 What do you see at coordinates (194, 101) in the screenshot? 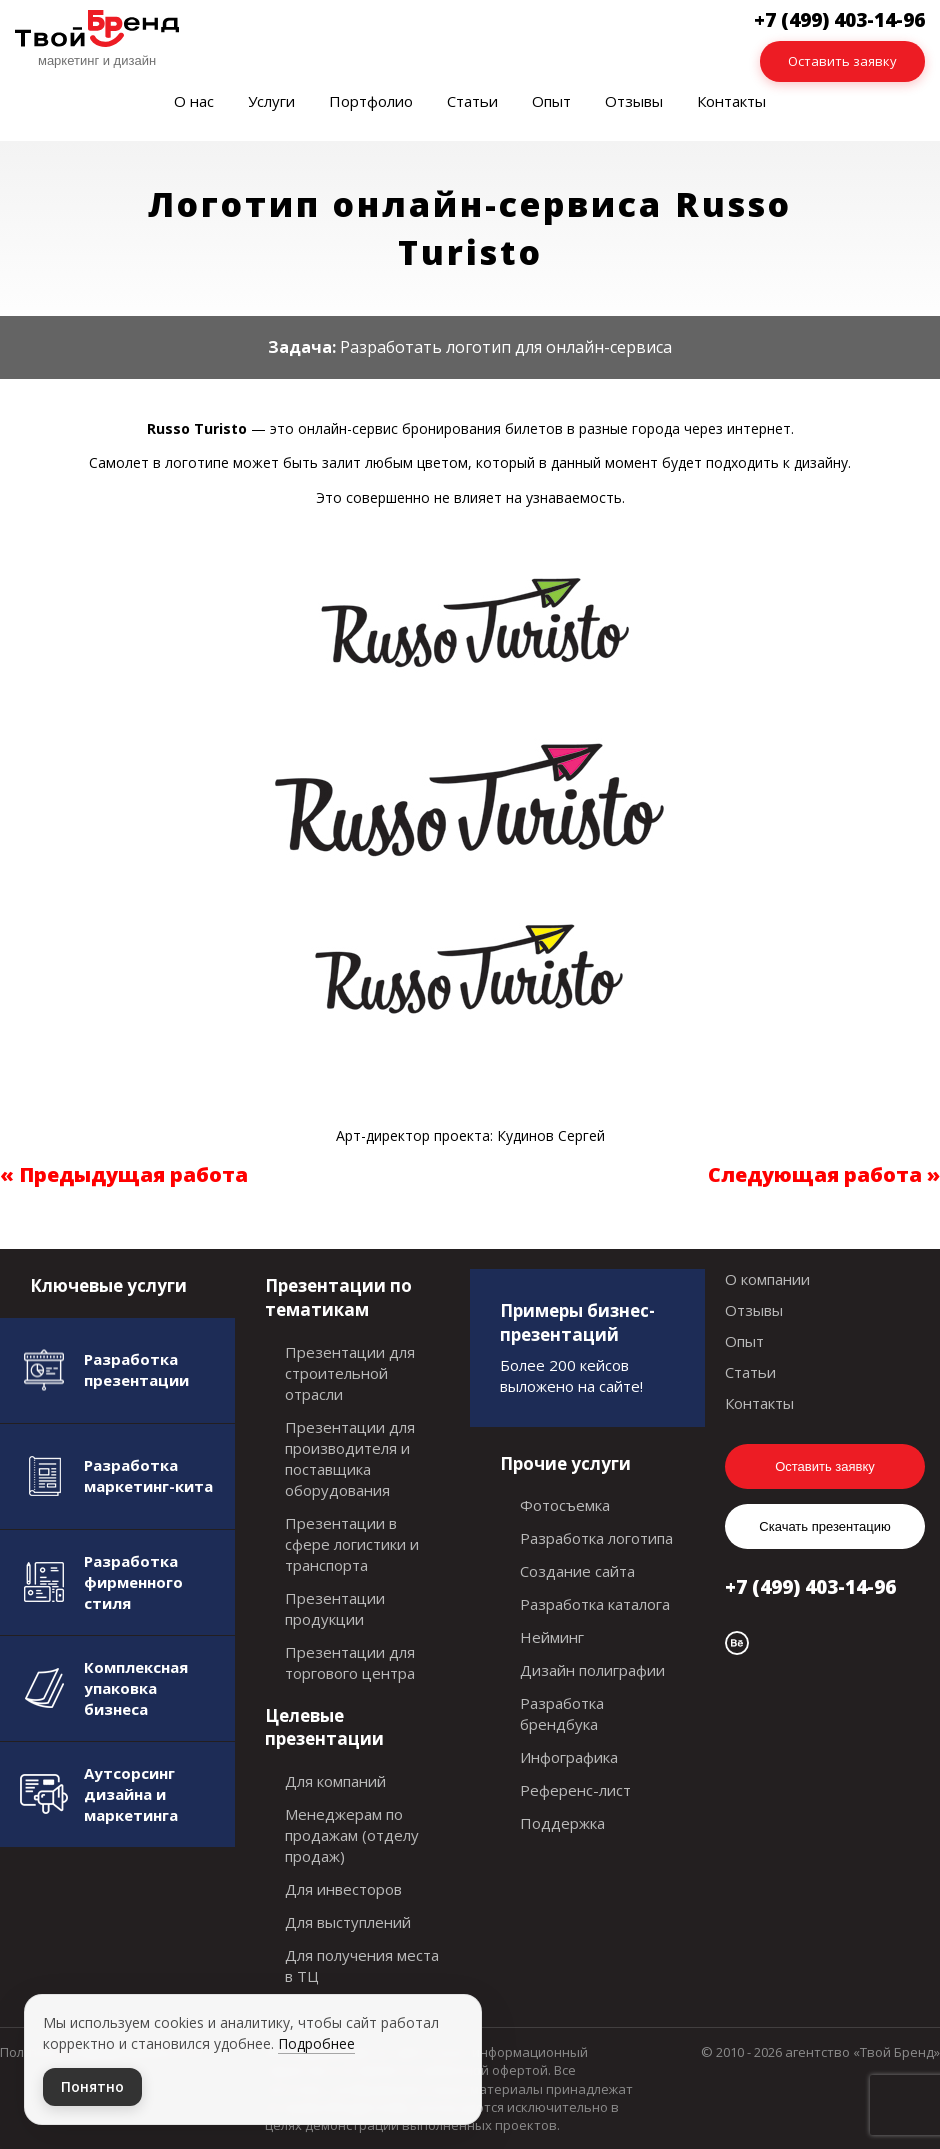
I see `О нас` at bounding box center [194, 101].